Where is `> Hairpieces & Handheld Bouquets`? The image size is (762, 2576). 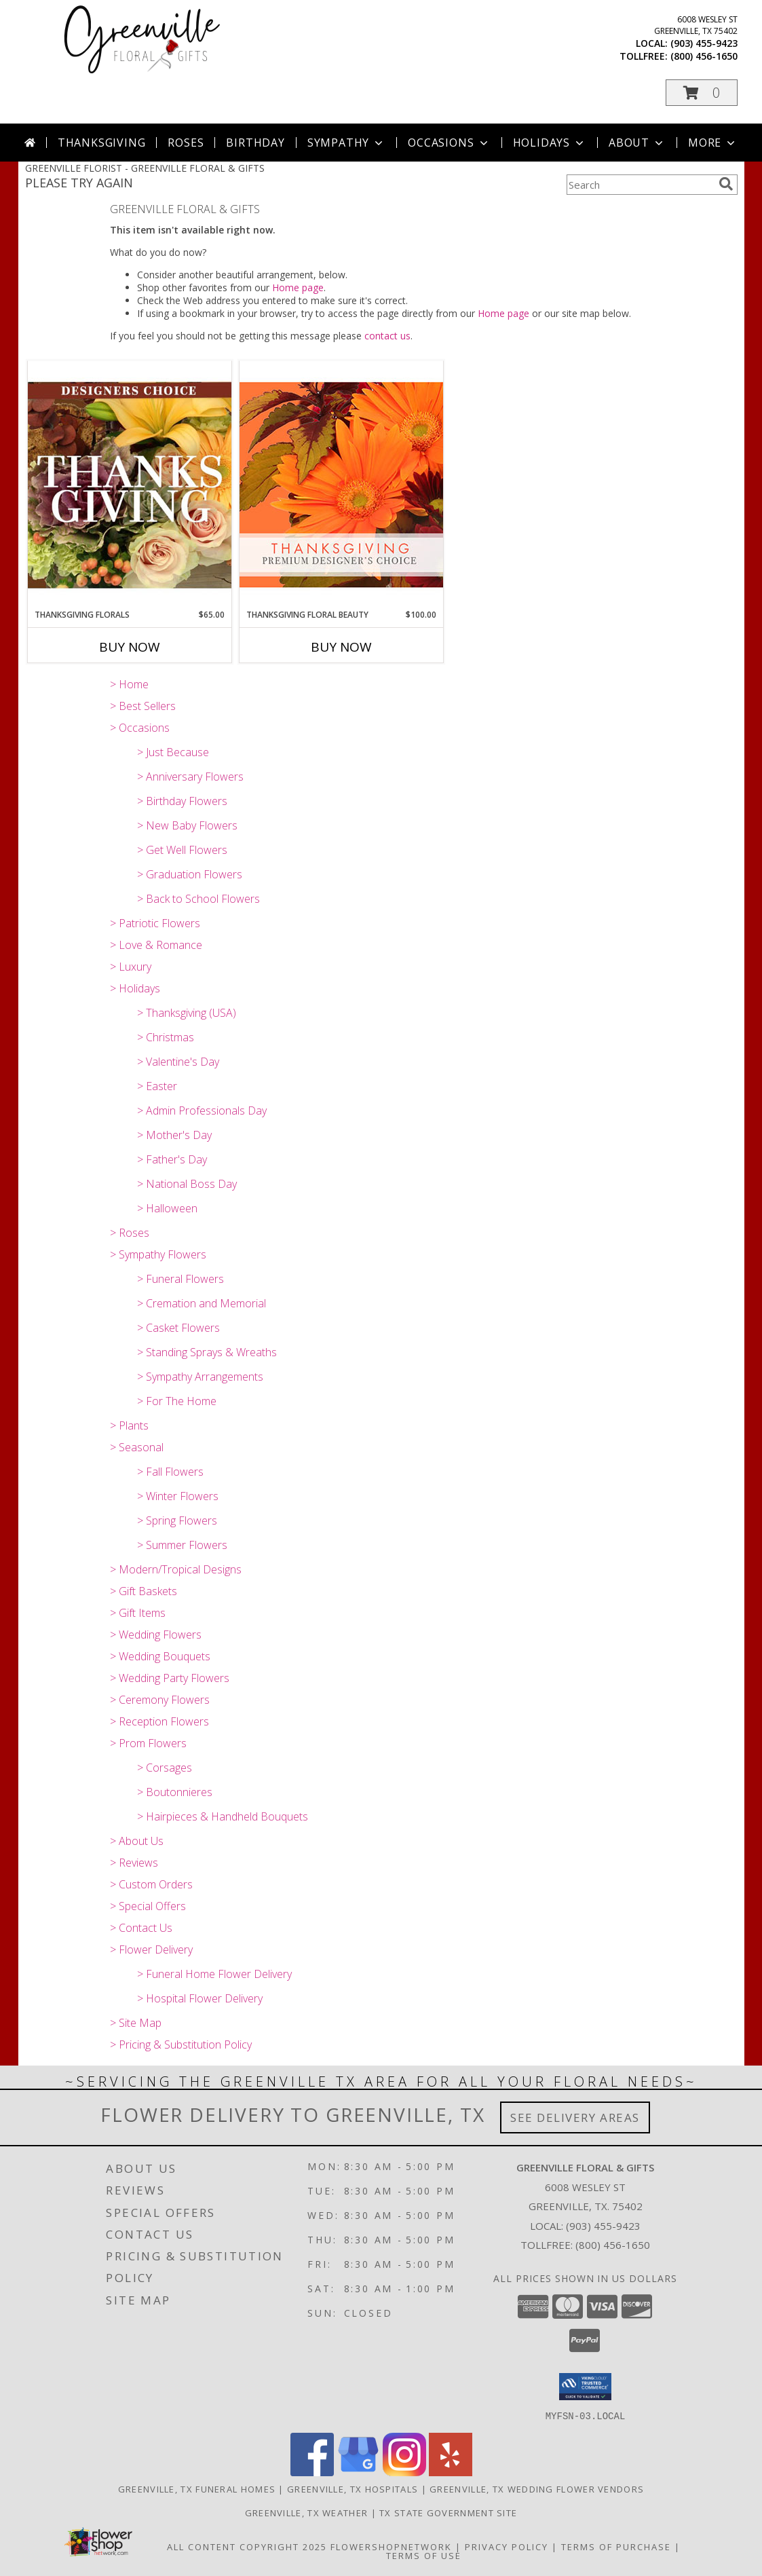
> Hairpieces & Handheld Bouquets is located at coordinates (222, 1816).